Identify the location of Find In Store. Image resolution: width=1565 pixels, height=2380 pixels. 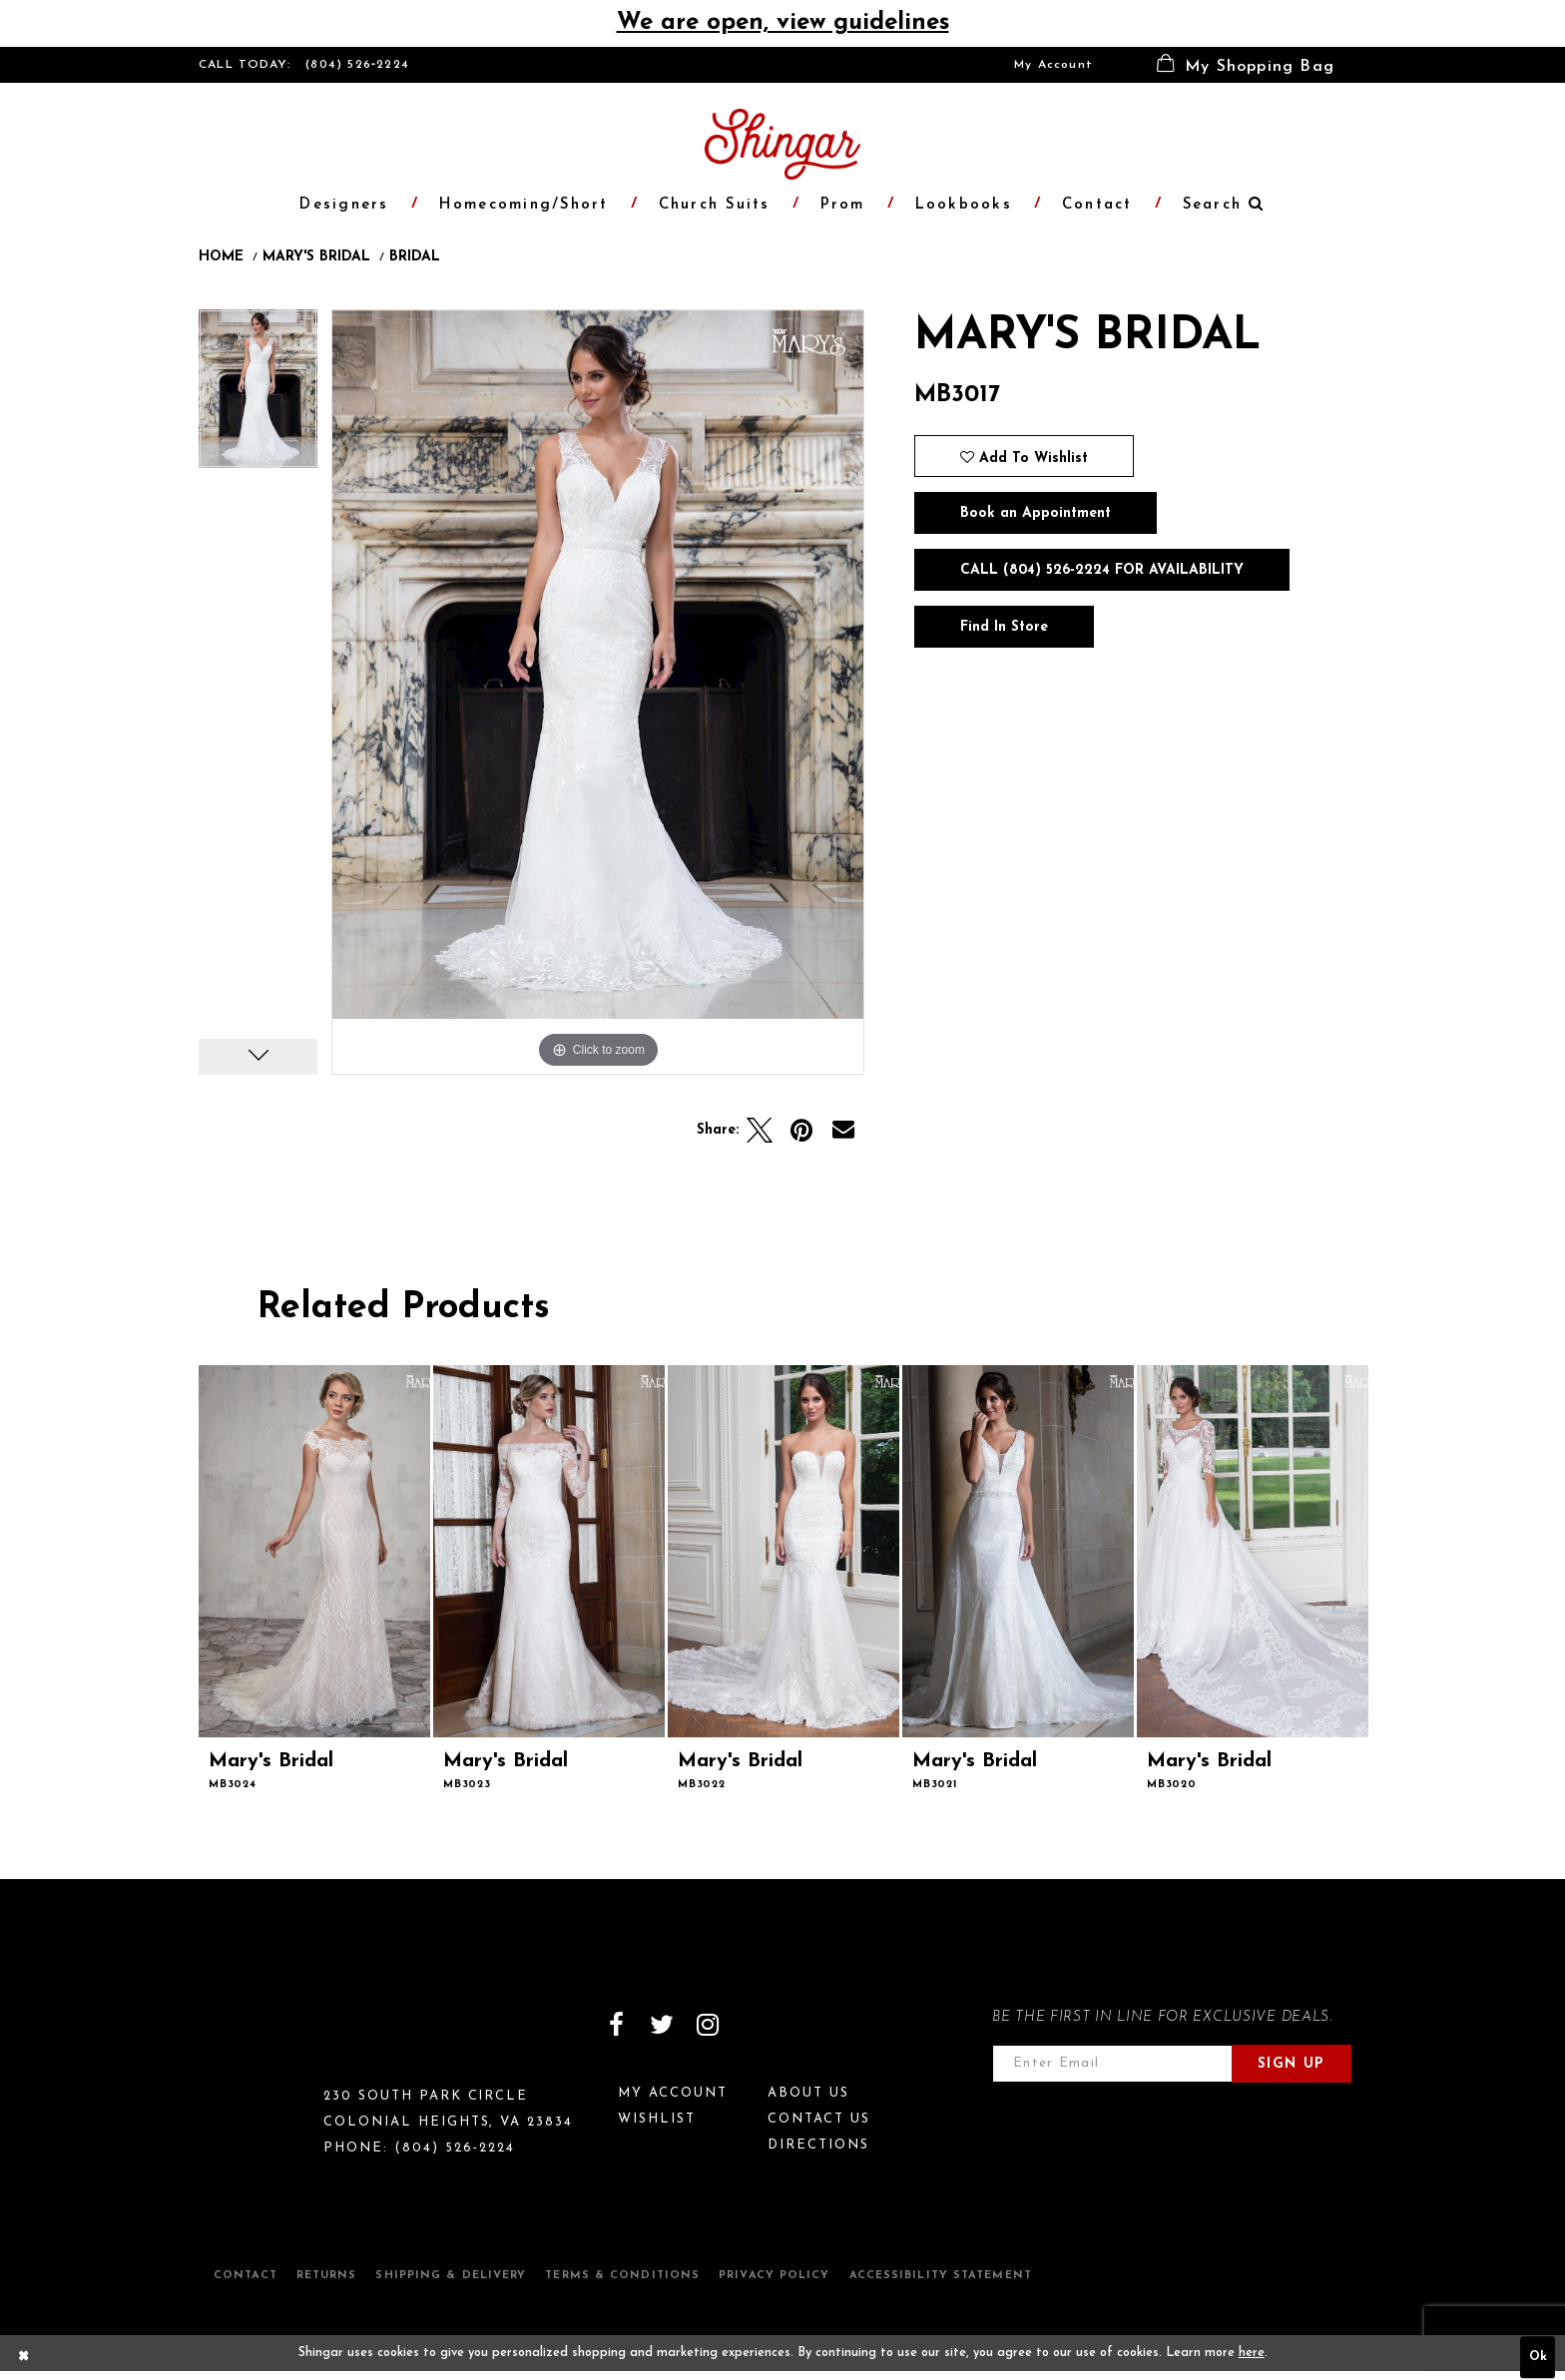
(1004, 627).